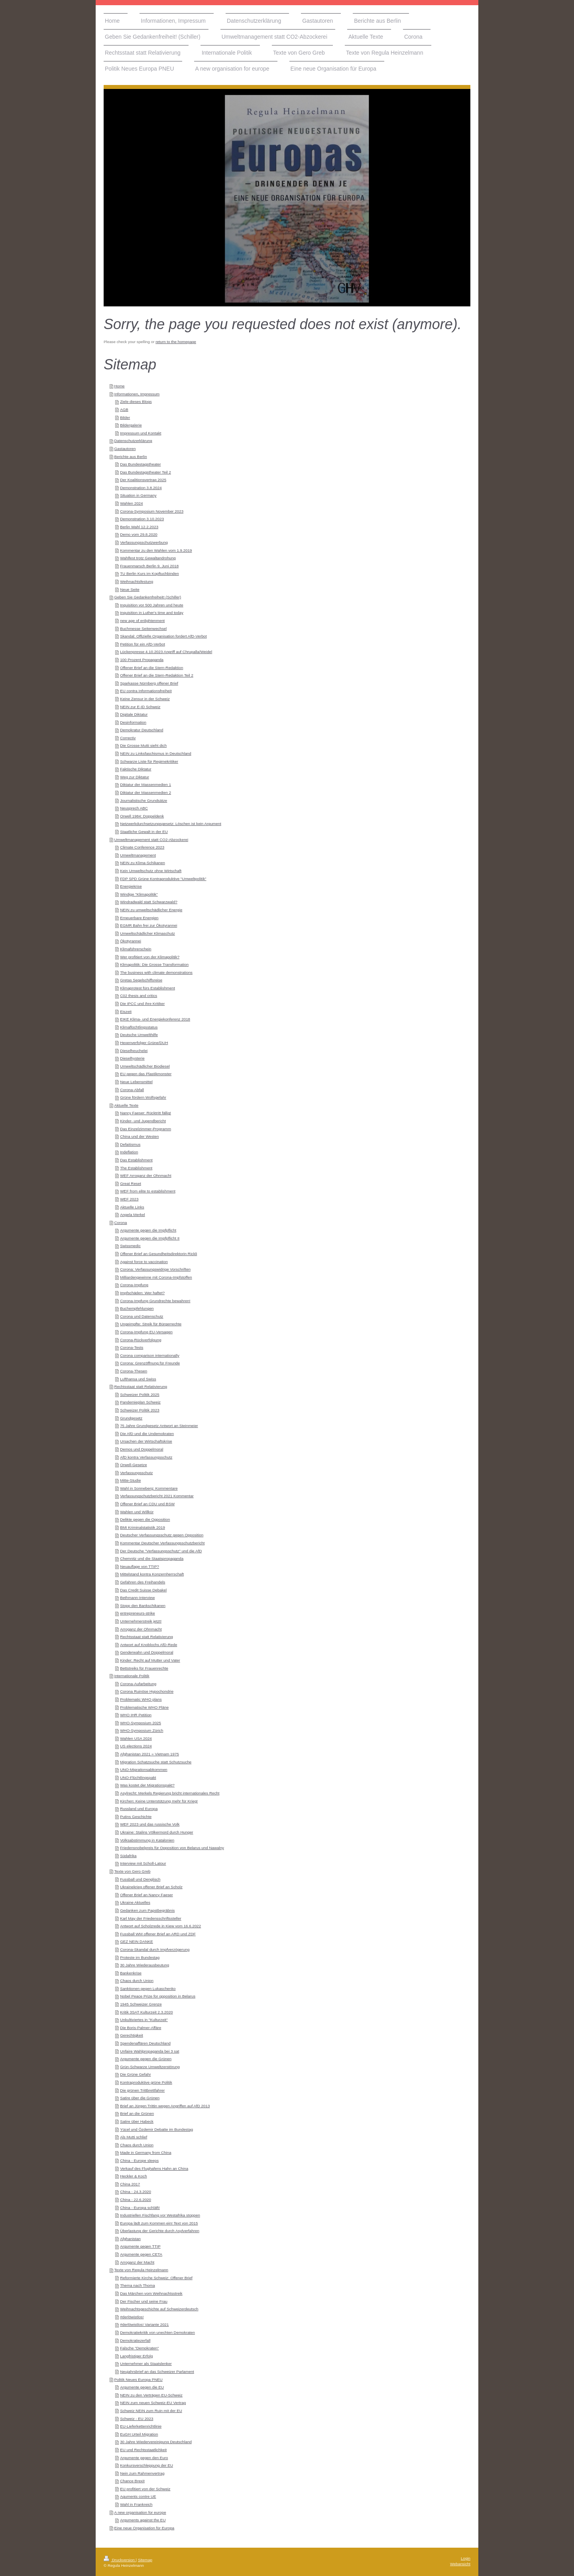  What do you see at coordinates (151, 2293) in the screenshot?
I see `Das Märchen vom Weihnachtsstreik` at bounding box center [151, 2293].